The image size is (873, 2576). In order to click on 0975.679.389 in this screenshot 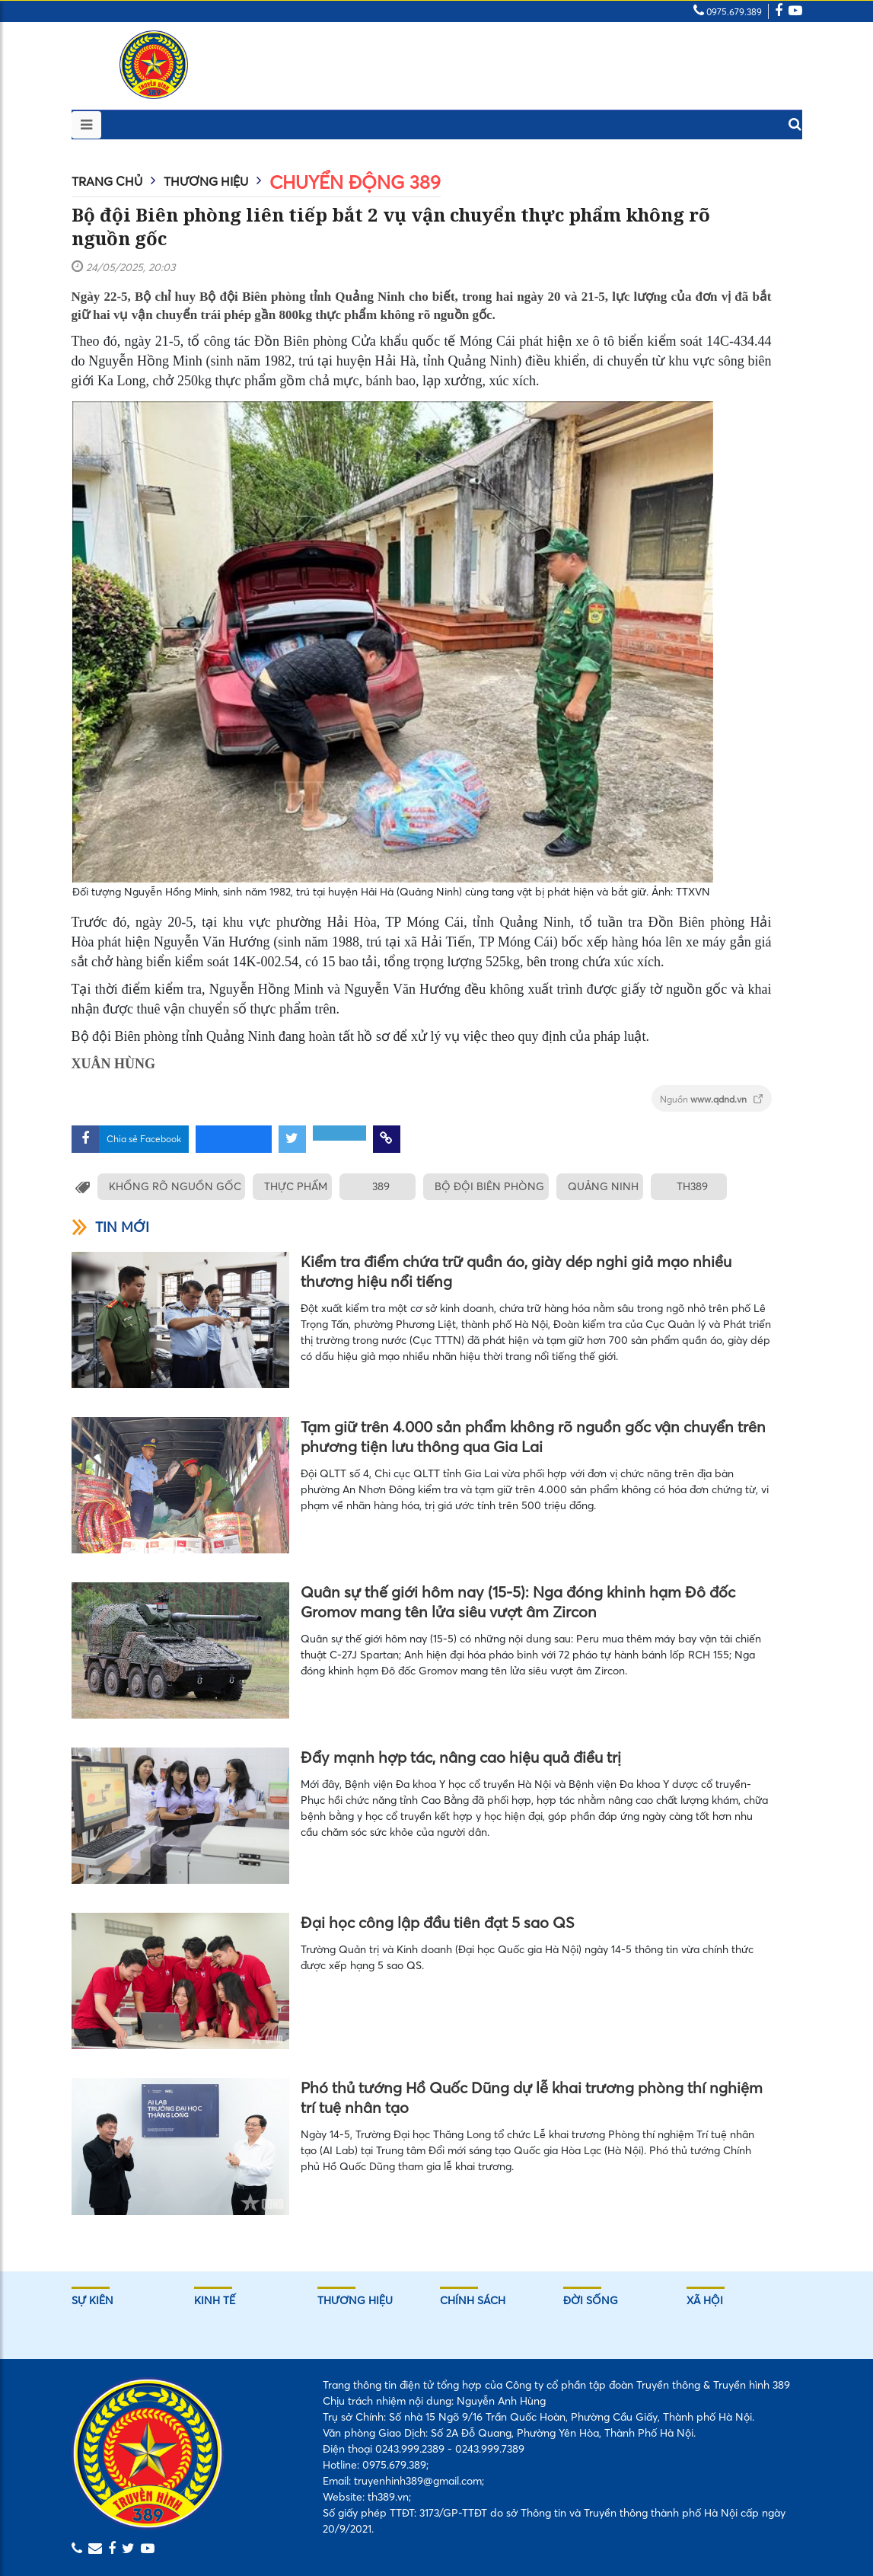, I will do `click(727, 12)`.